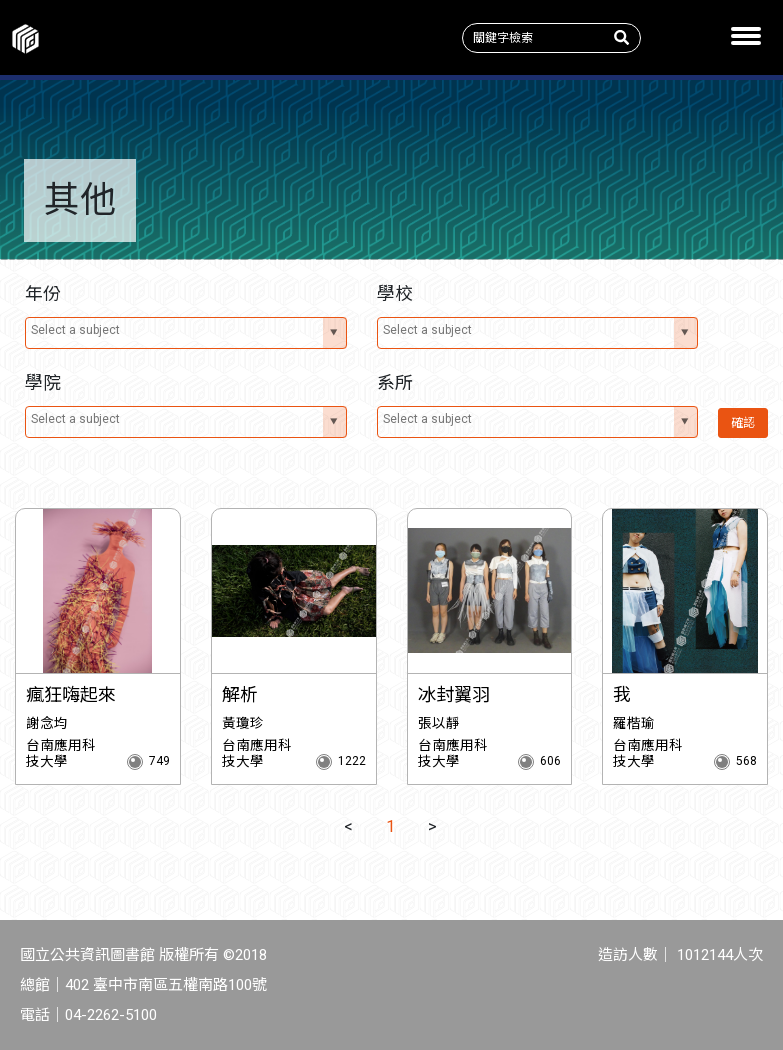 Image resolution: width=783 pixels, height=1050 pixels. Describe the element at coordinates (71, 694) in the screenshot. I see `瘋狂嗨起來` at that location.